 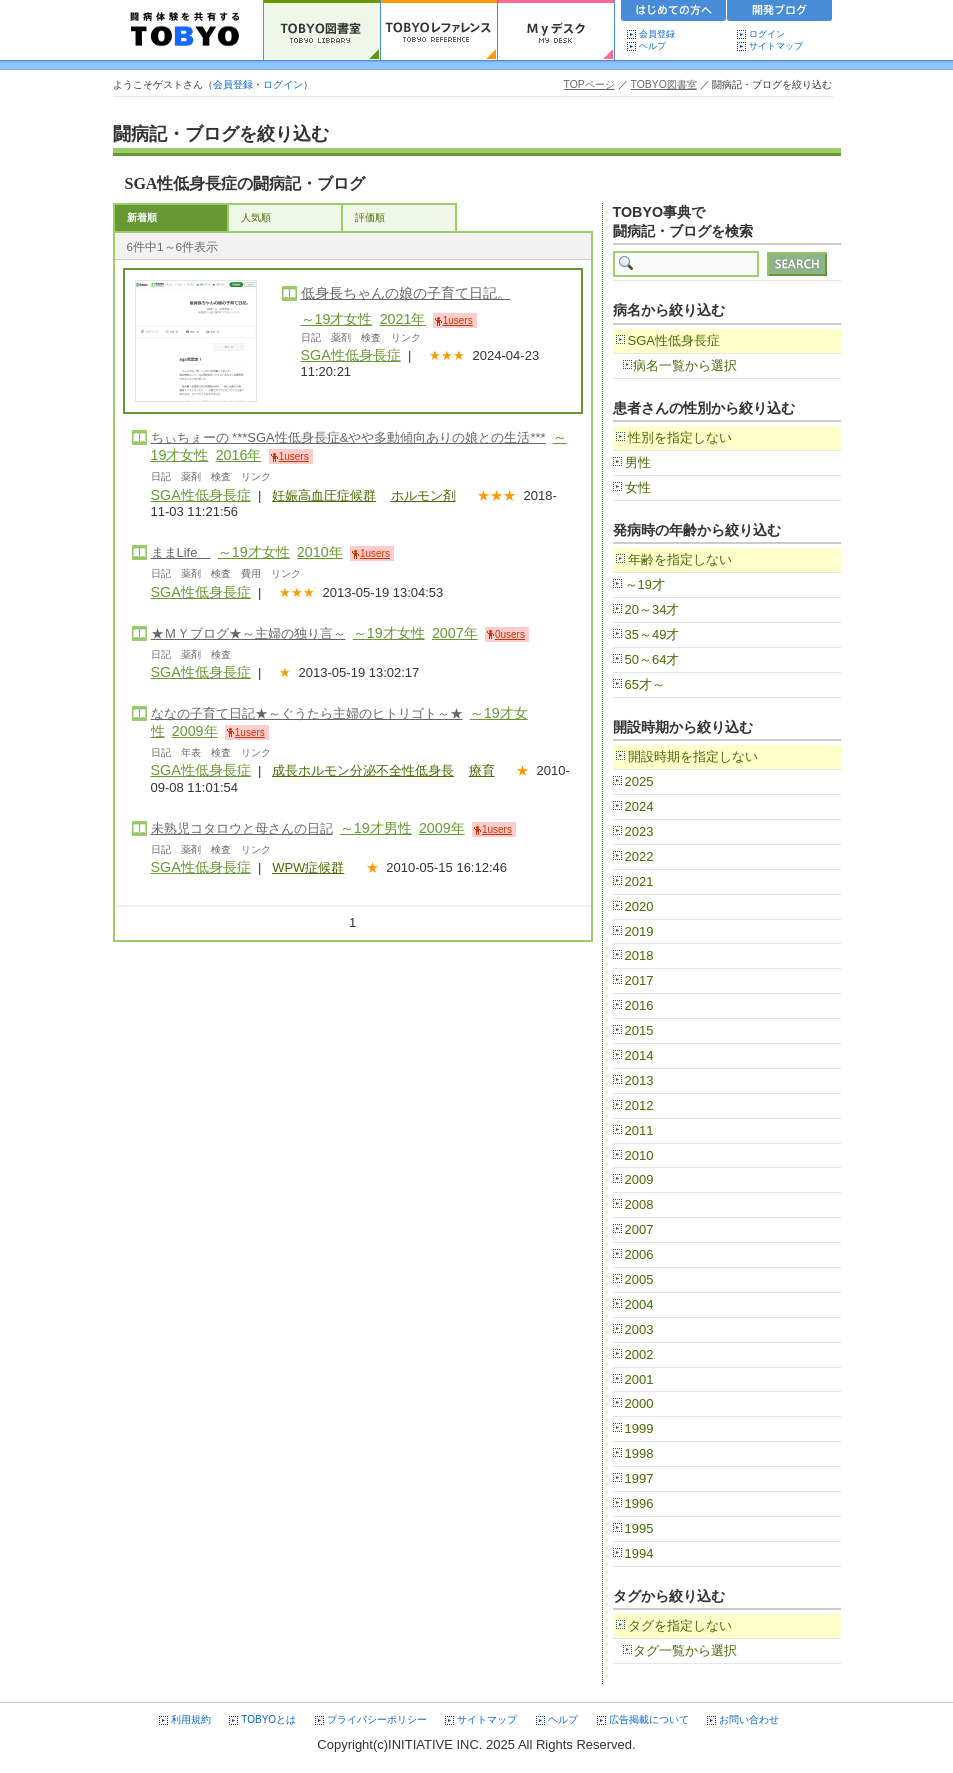 I want to click on 病名一覧から選択, so click(x=685, y=365).